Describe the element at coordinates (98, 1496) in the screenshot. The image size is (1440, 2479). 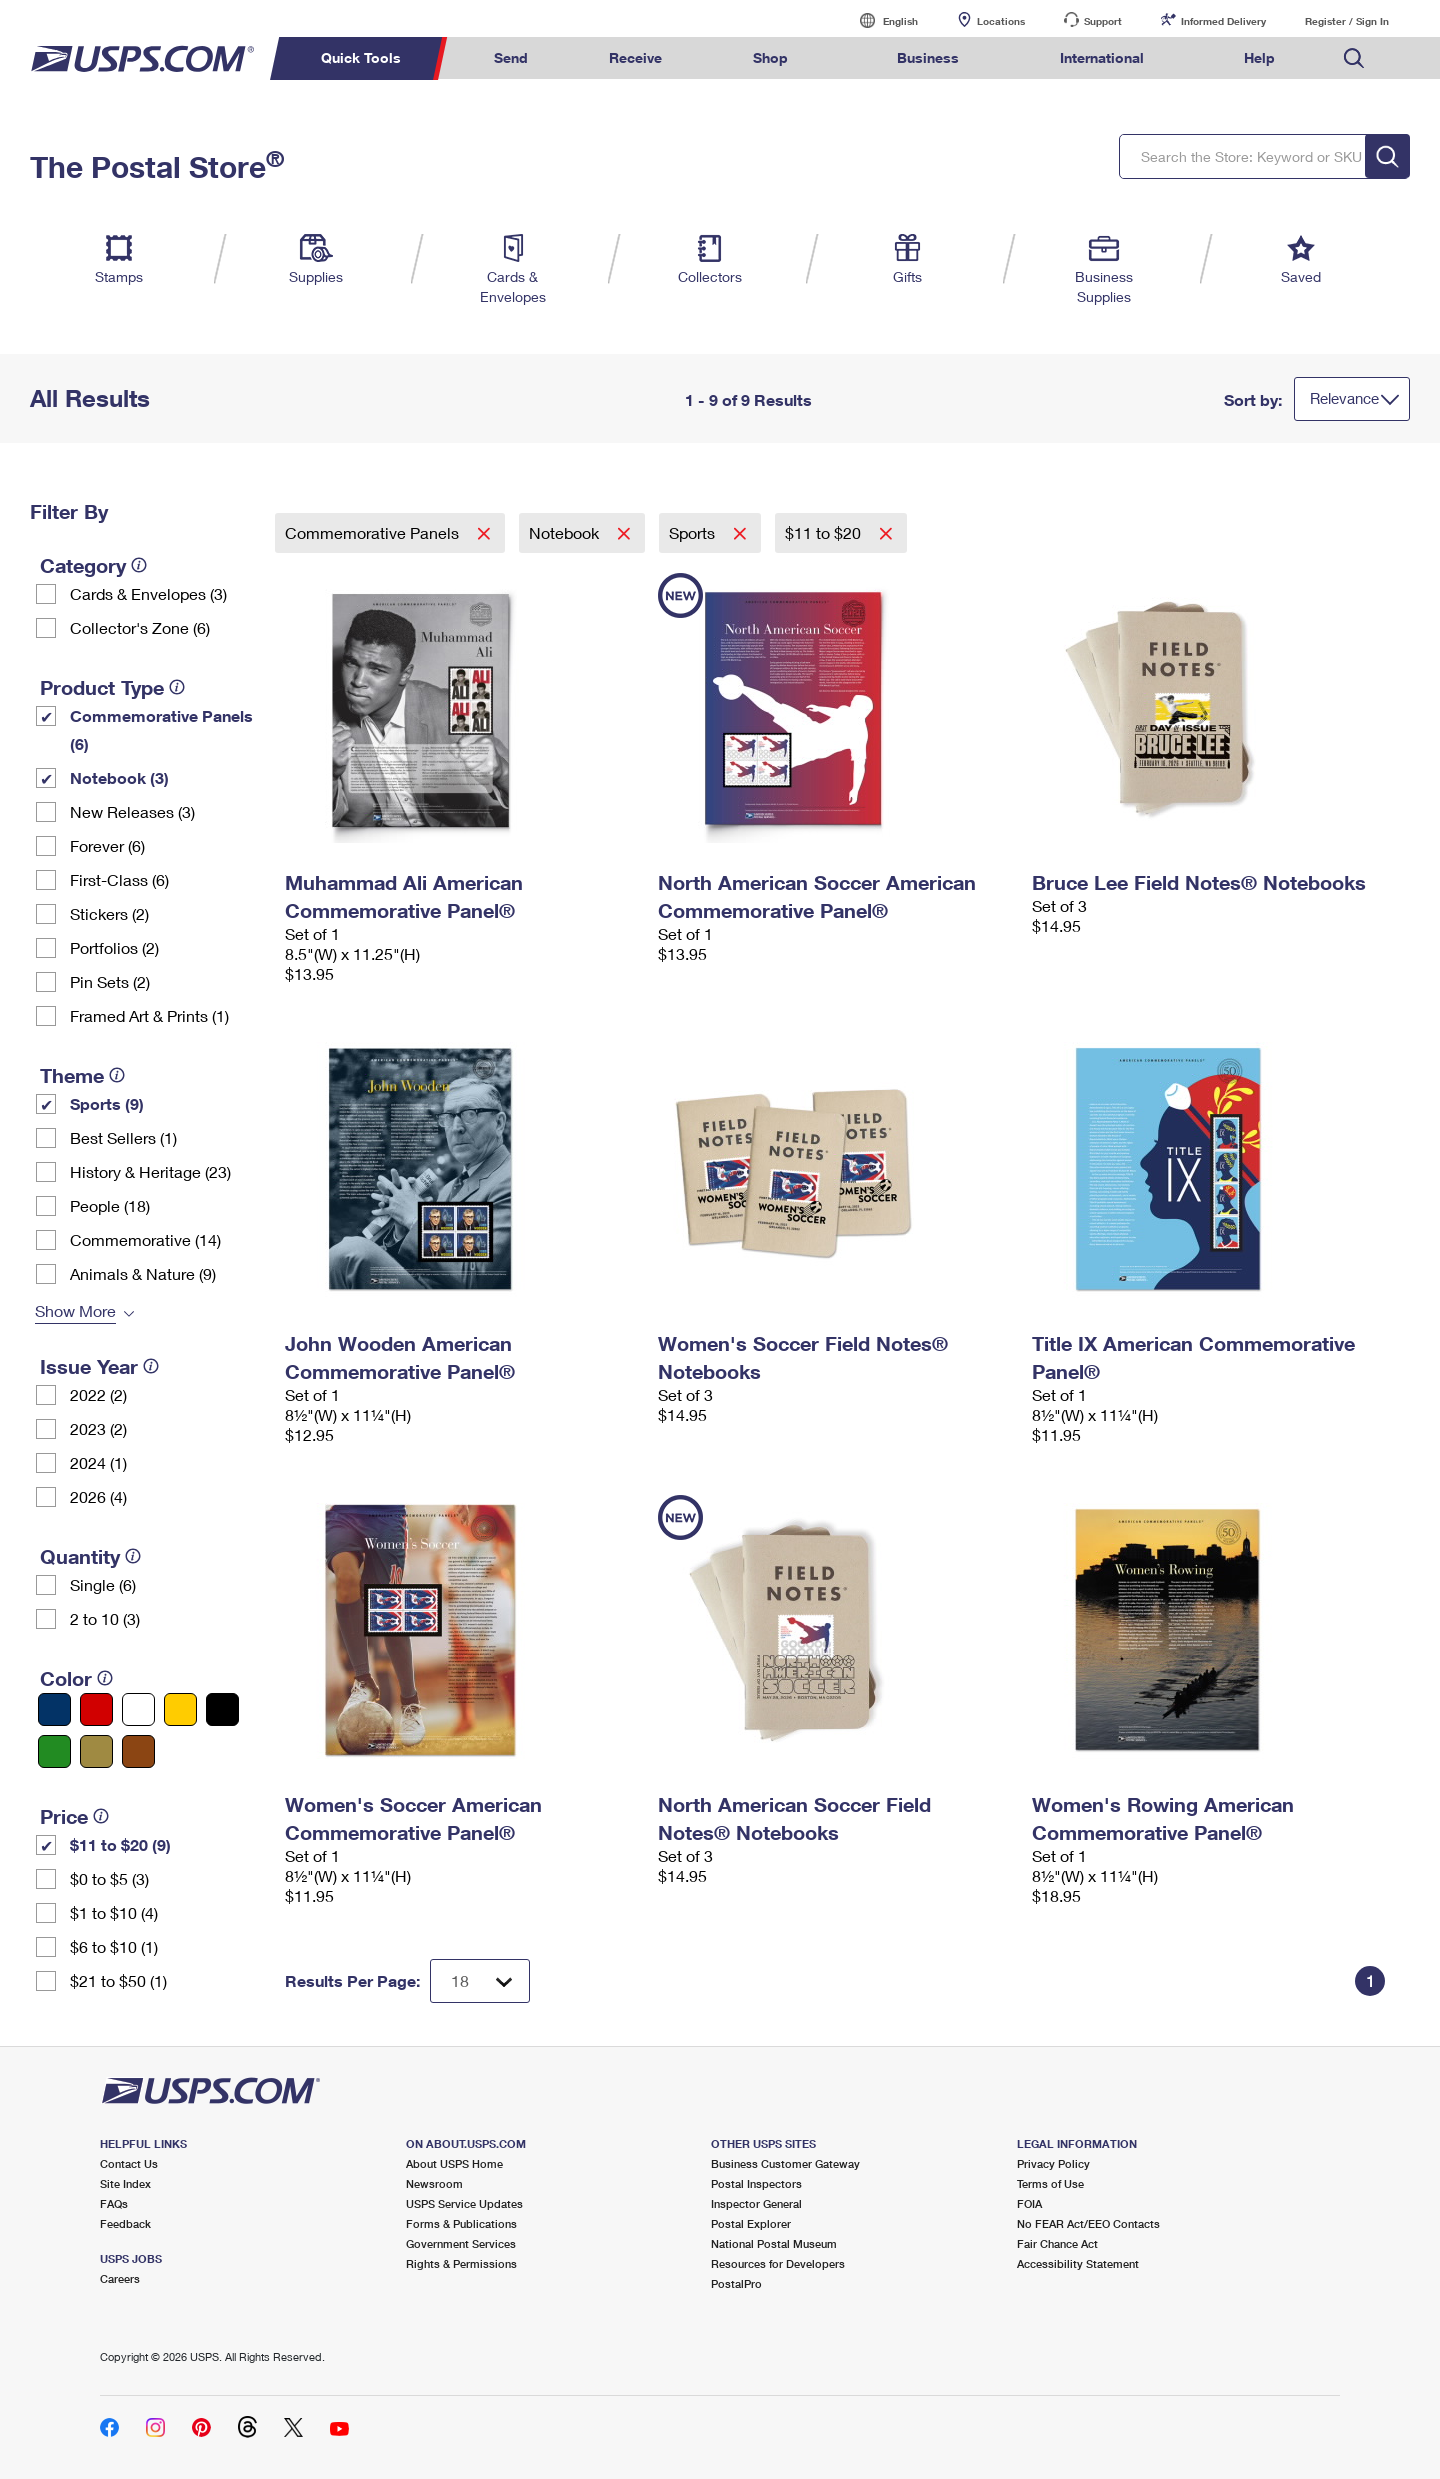
I see `2026 (4)` at that location.